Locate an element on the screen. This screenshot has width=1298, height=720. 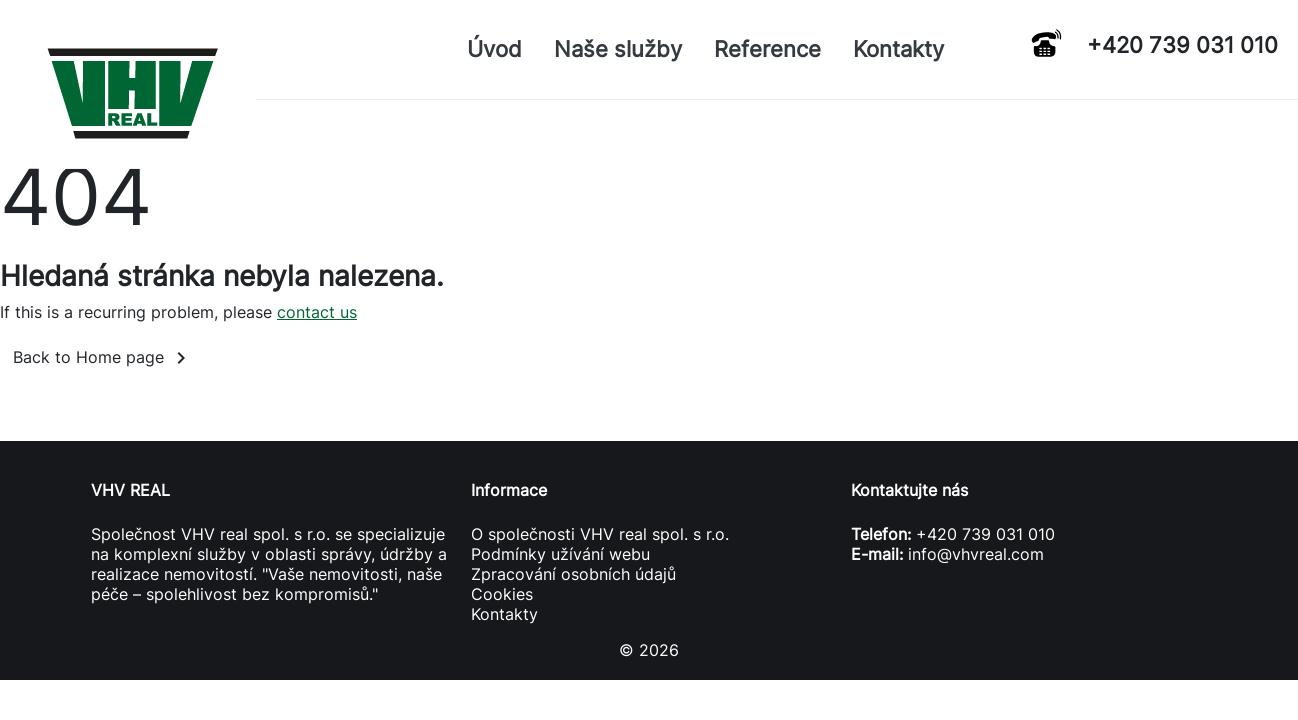
Úvod is located at coordinates (494, 49).